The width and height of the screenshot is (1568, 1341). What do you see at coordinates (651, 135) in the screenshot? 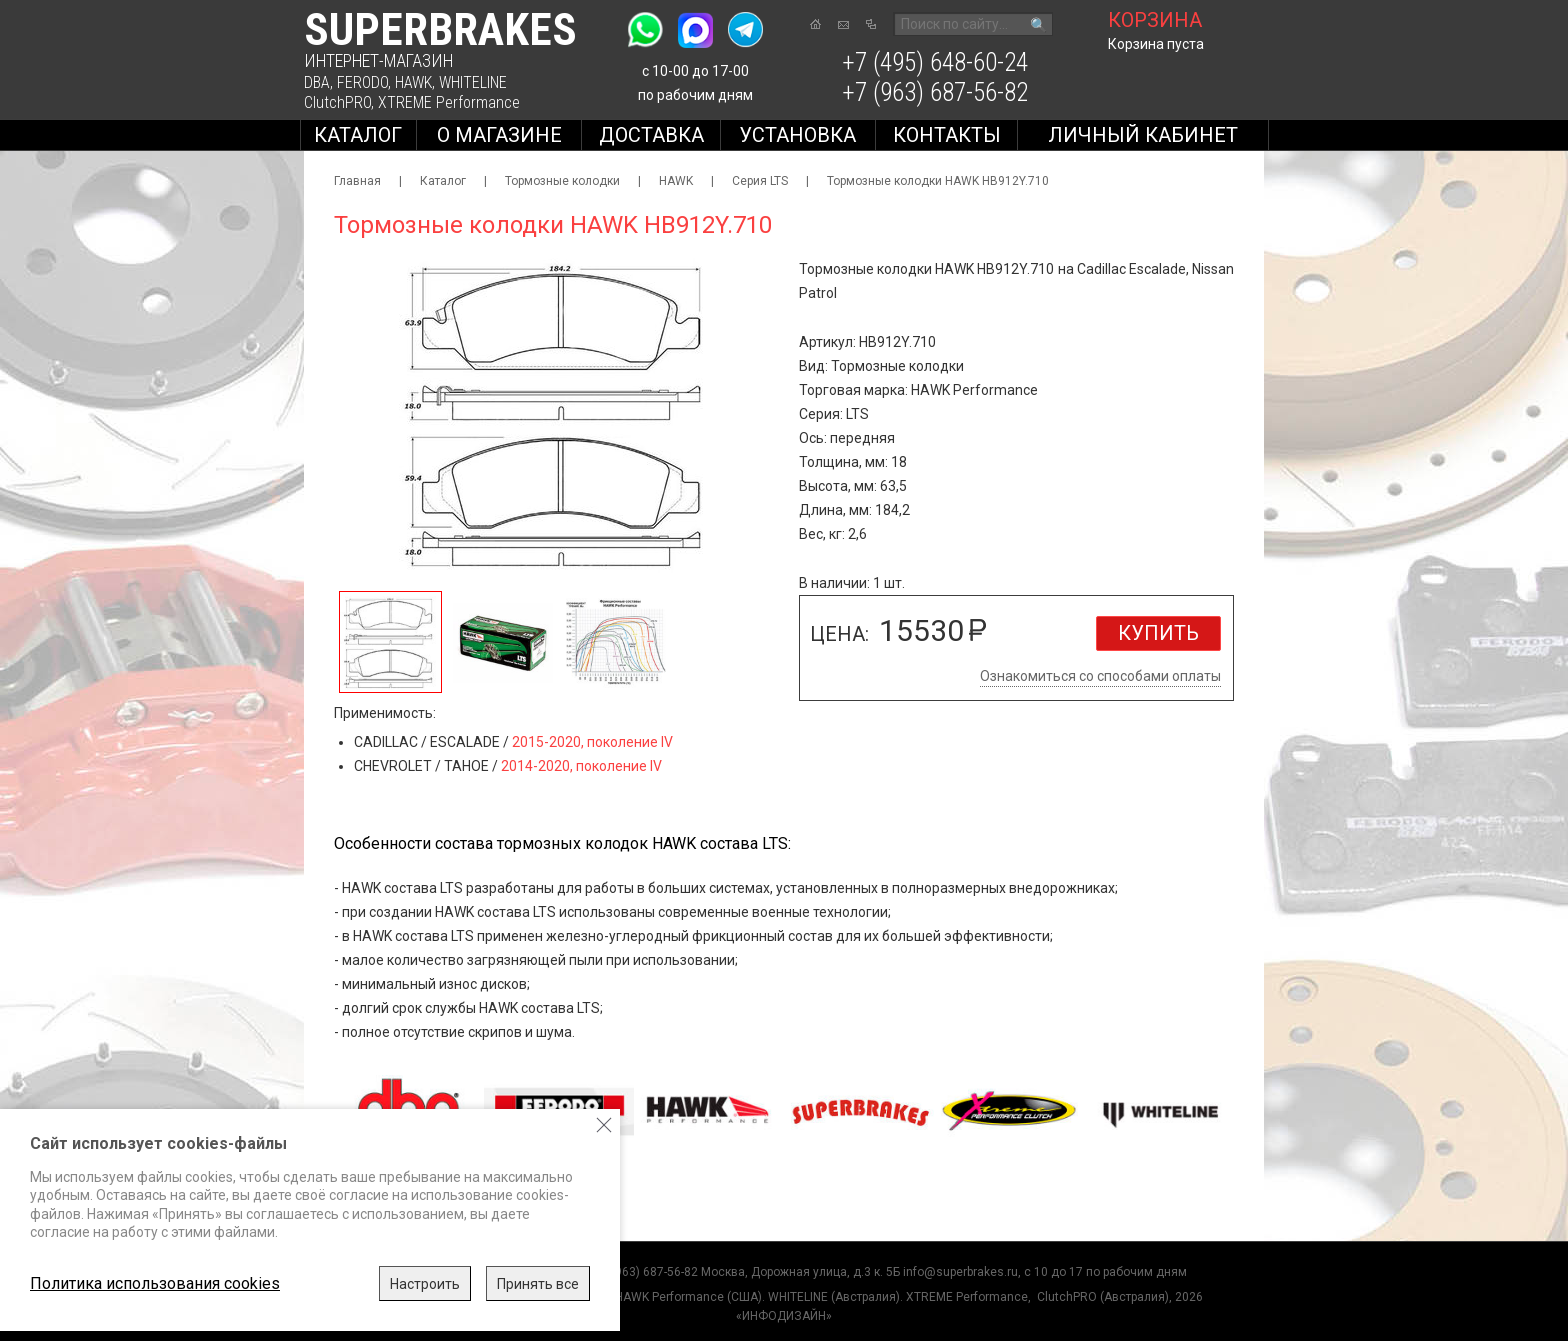
I see `Доставка` at bounding box center [651, 135].